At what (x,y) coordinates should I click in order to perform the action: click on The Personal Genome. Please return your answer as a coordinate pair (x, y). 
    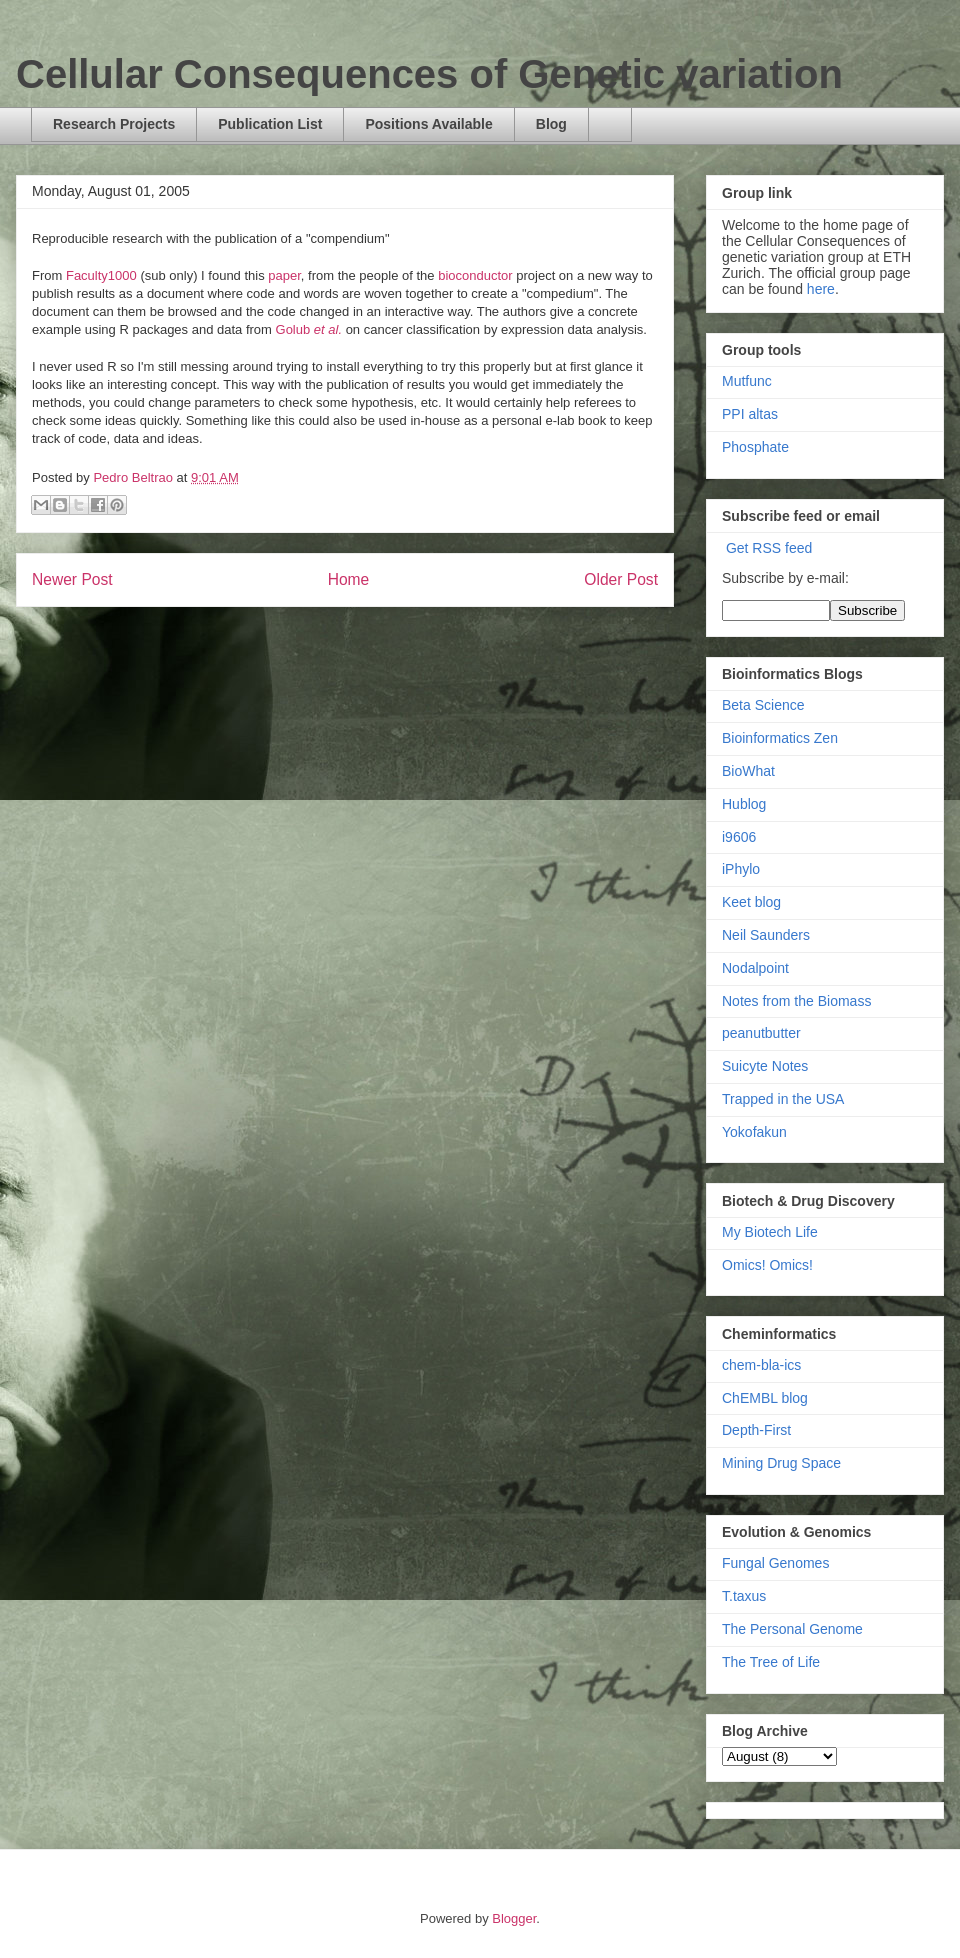
    Looking at the image, I should click on (792, 1629).